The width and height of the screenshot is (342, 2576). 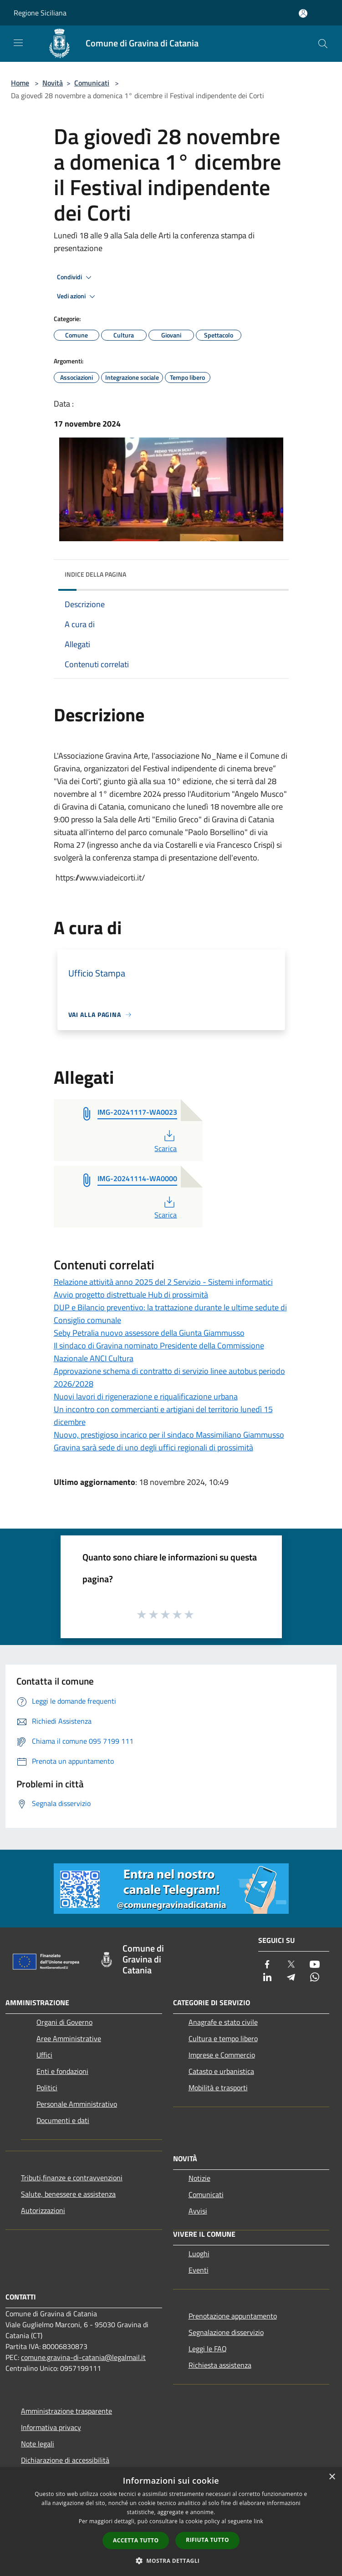 What do you see at coordinates (199, 2178) in the screenshot?
I see `Notizie` at bounding box center [199, 2178].